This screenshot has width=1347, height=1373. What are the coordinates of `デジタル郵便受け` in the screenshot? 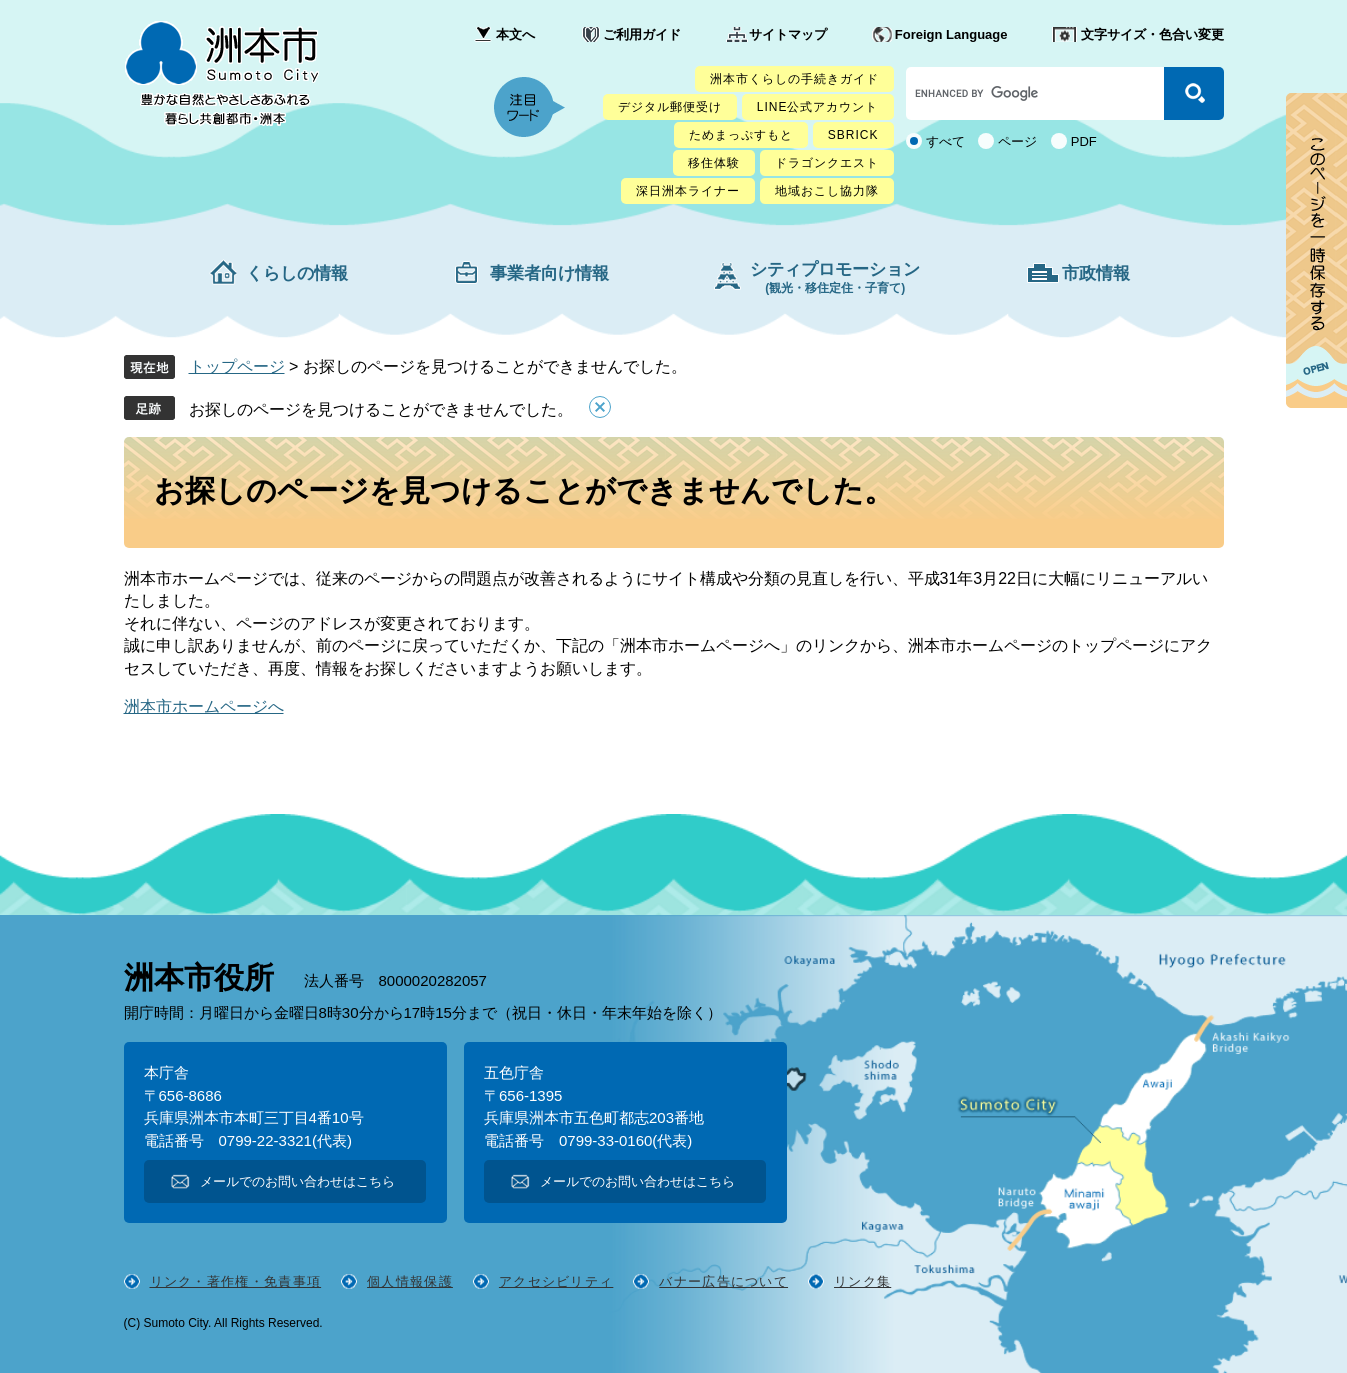 It's located at (670, 107).